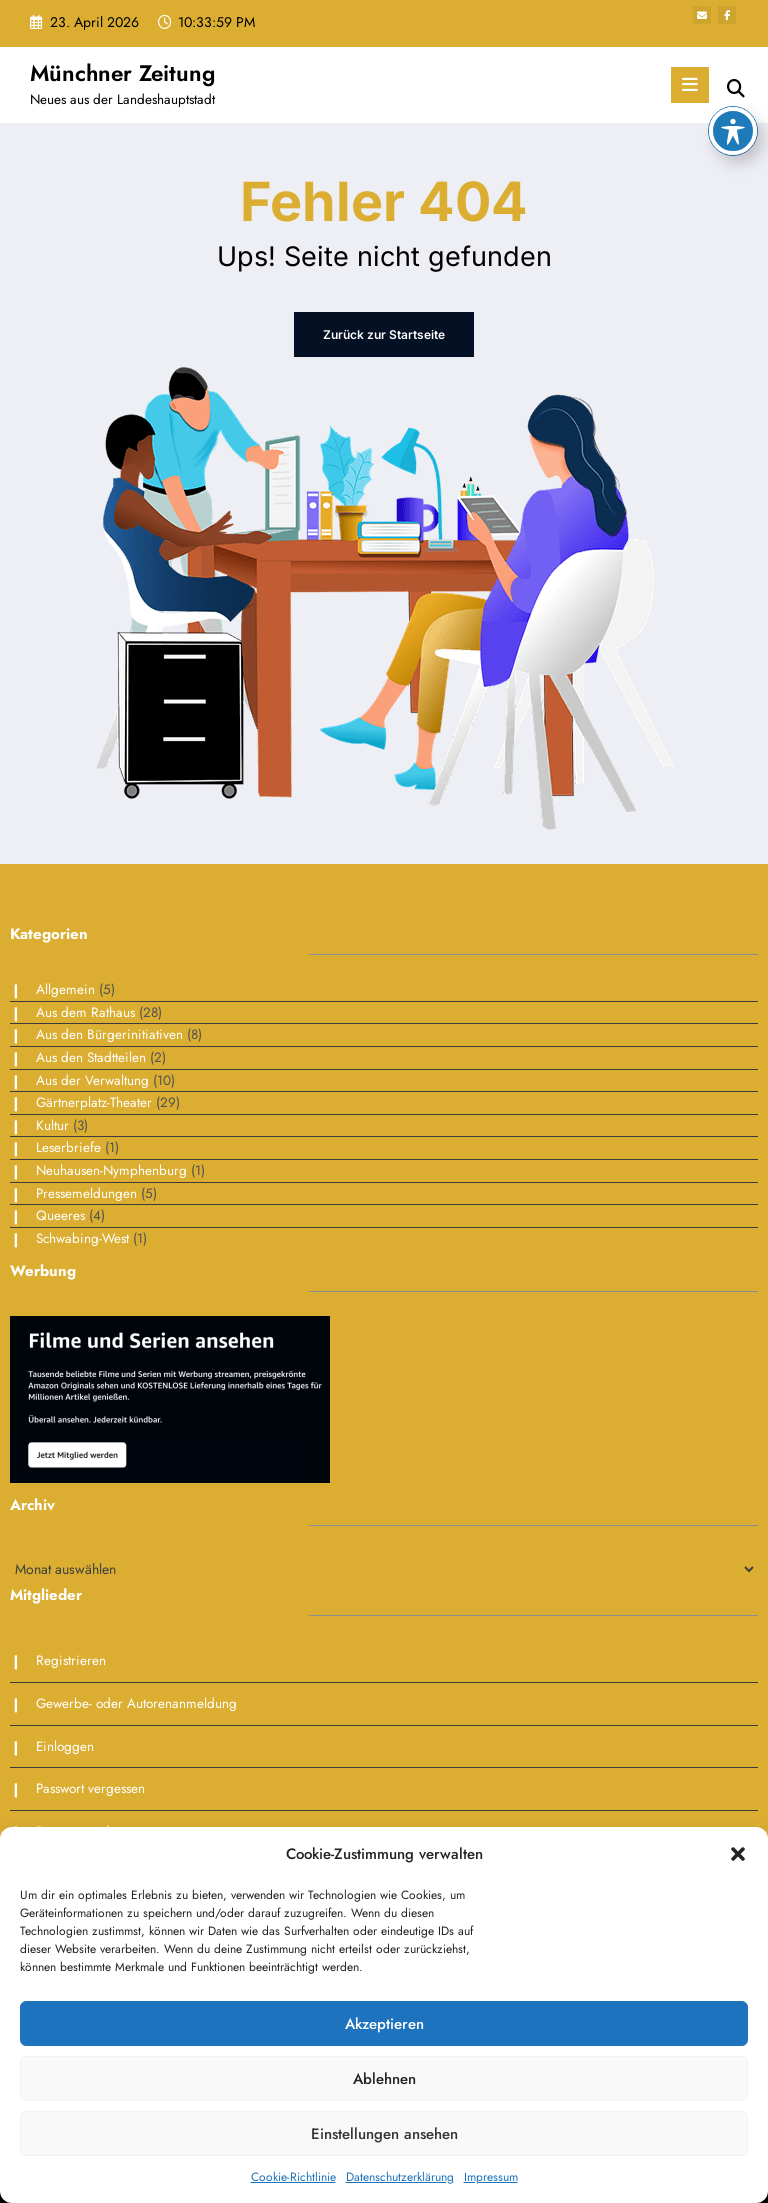  I want to click on Zurück zur Startseite, so click(384, 334).